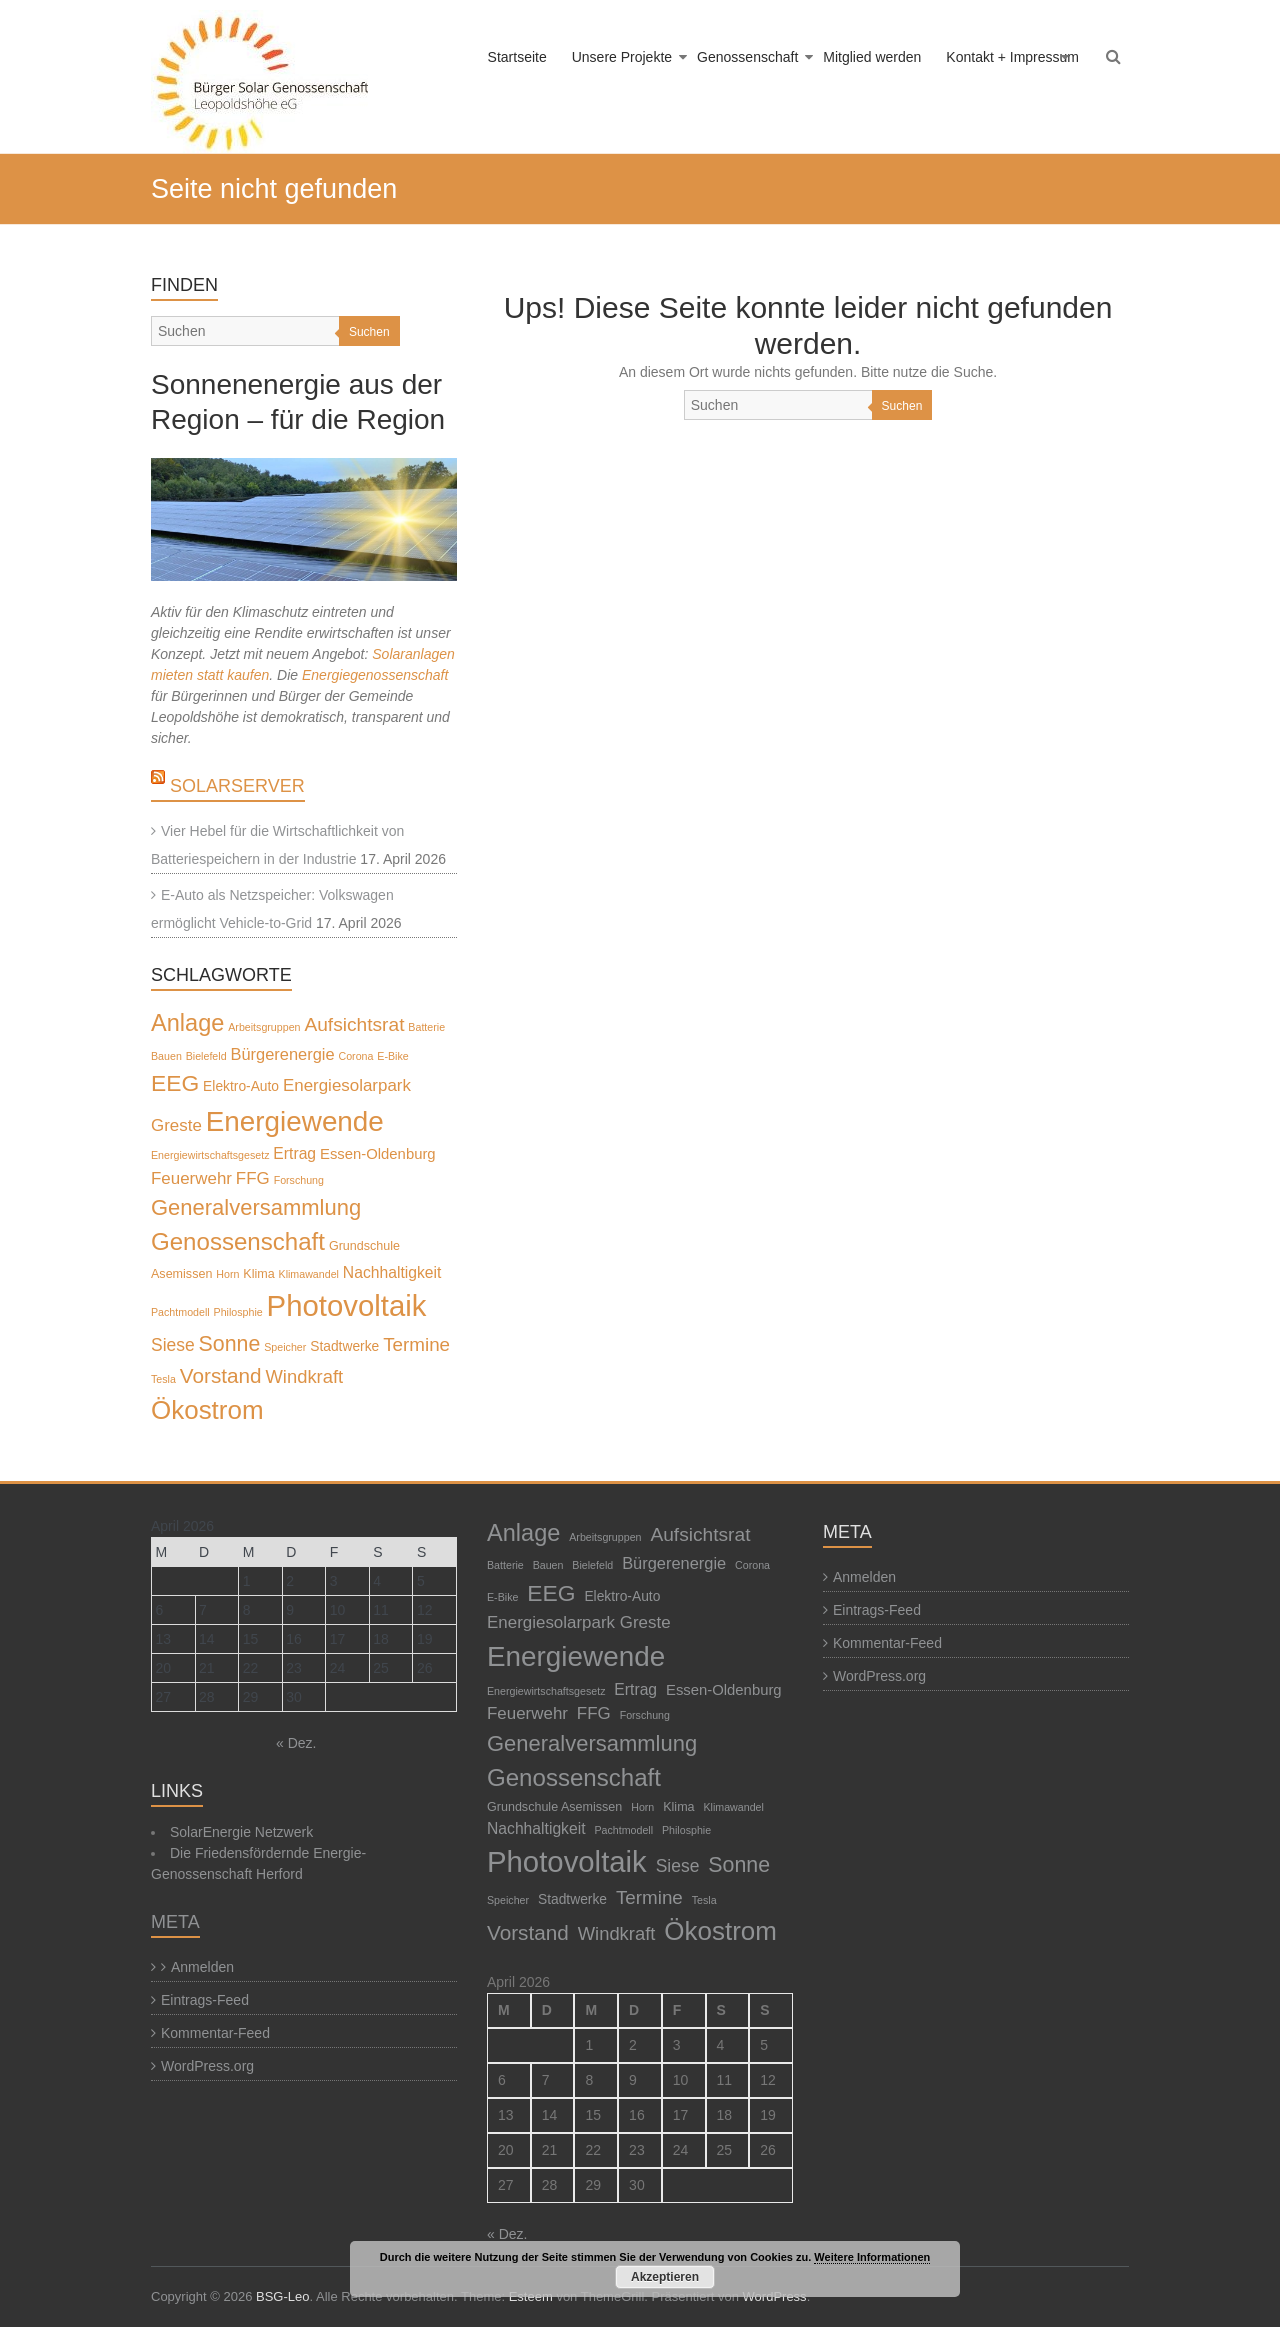 The height and width of the screenshot is (2327, 1280). I want to click on Nachhaltigkeit [Nachhaltigkeit (5 Einträge)], so click(392, 1272).